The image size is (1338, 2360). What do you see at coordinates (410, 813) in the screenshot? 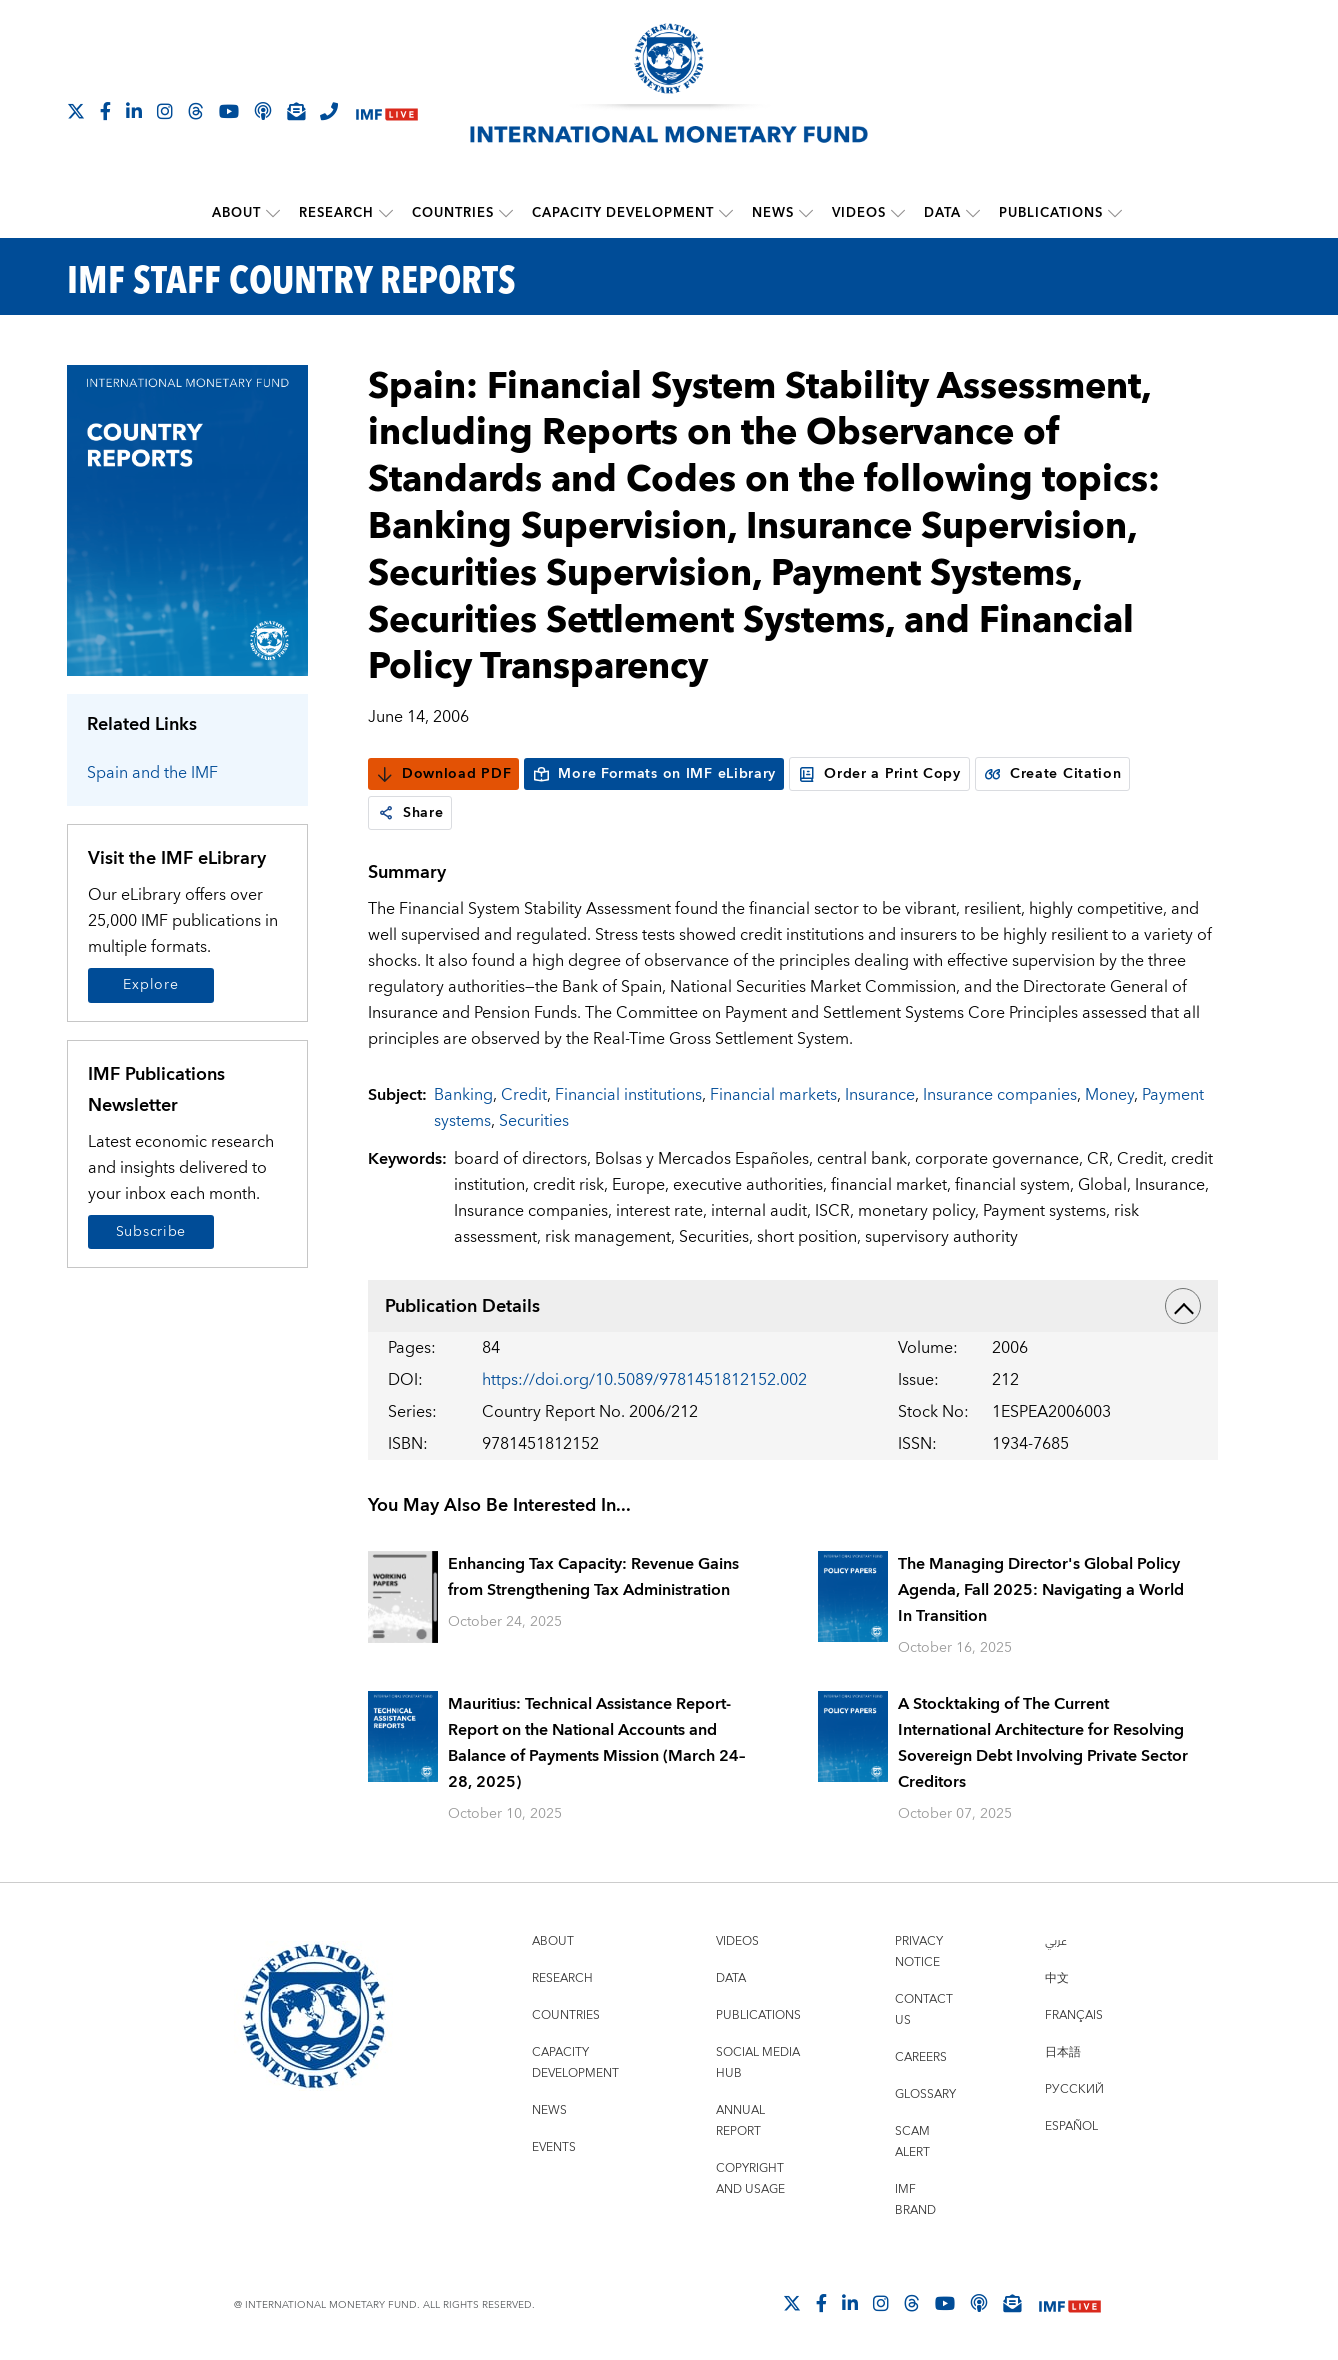
I see `Share` at bounding box center [410, 813].